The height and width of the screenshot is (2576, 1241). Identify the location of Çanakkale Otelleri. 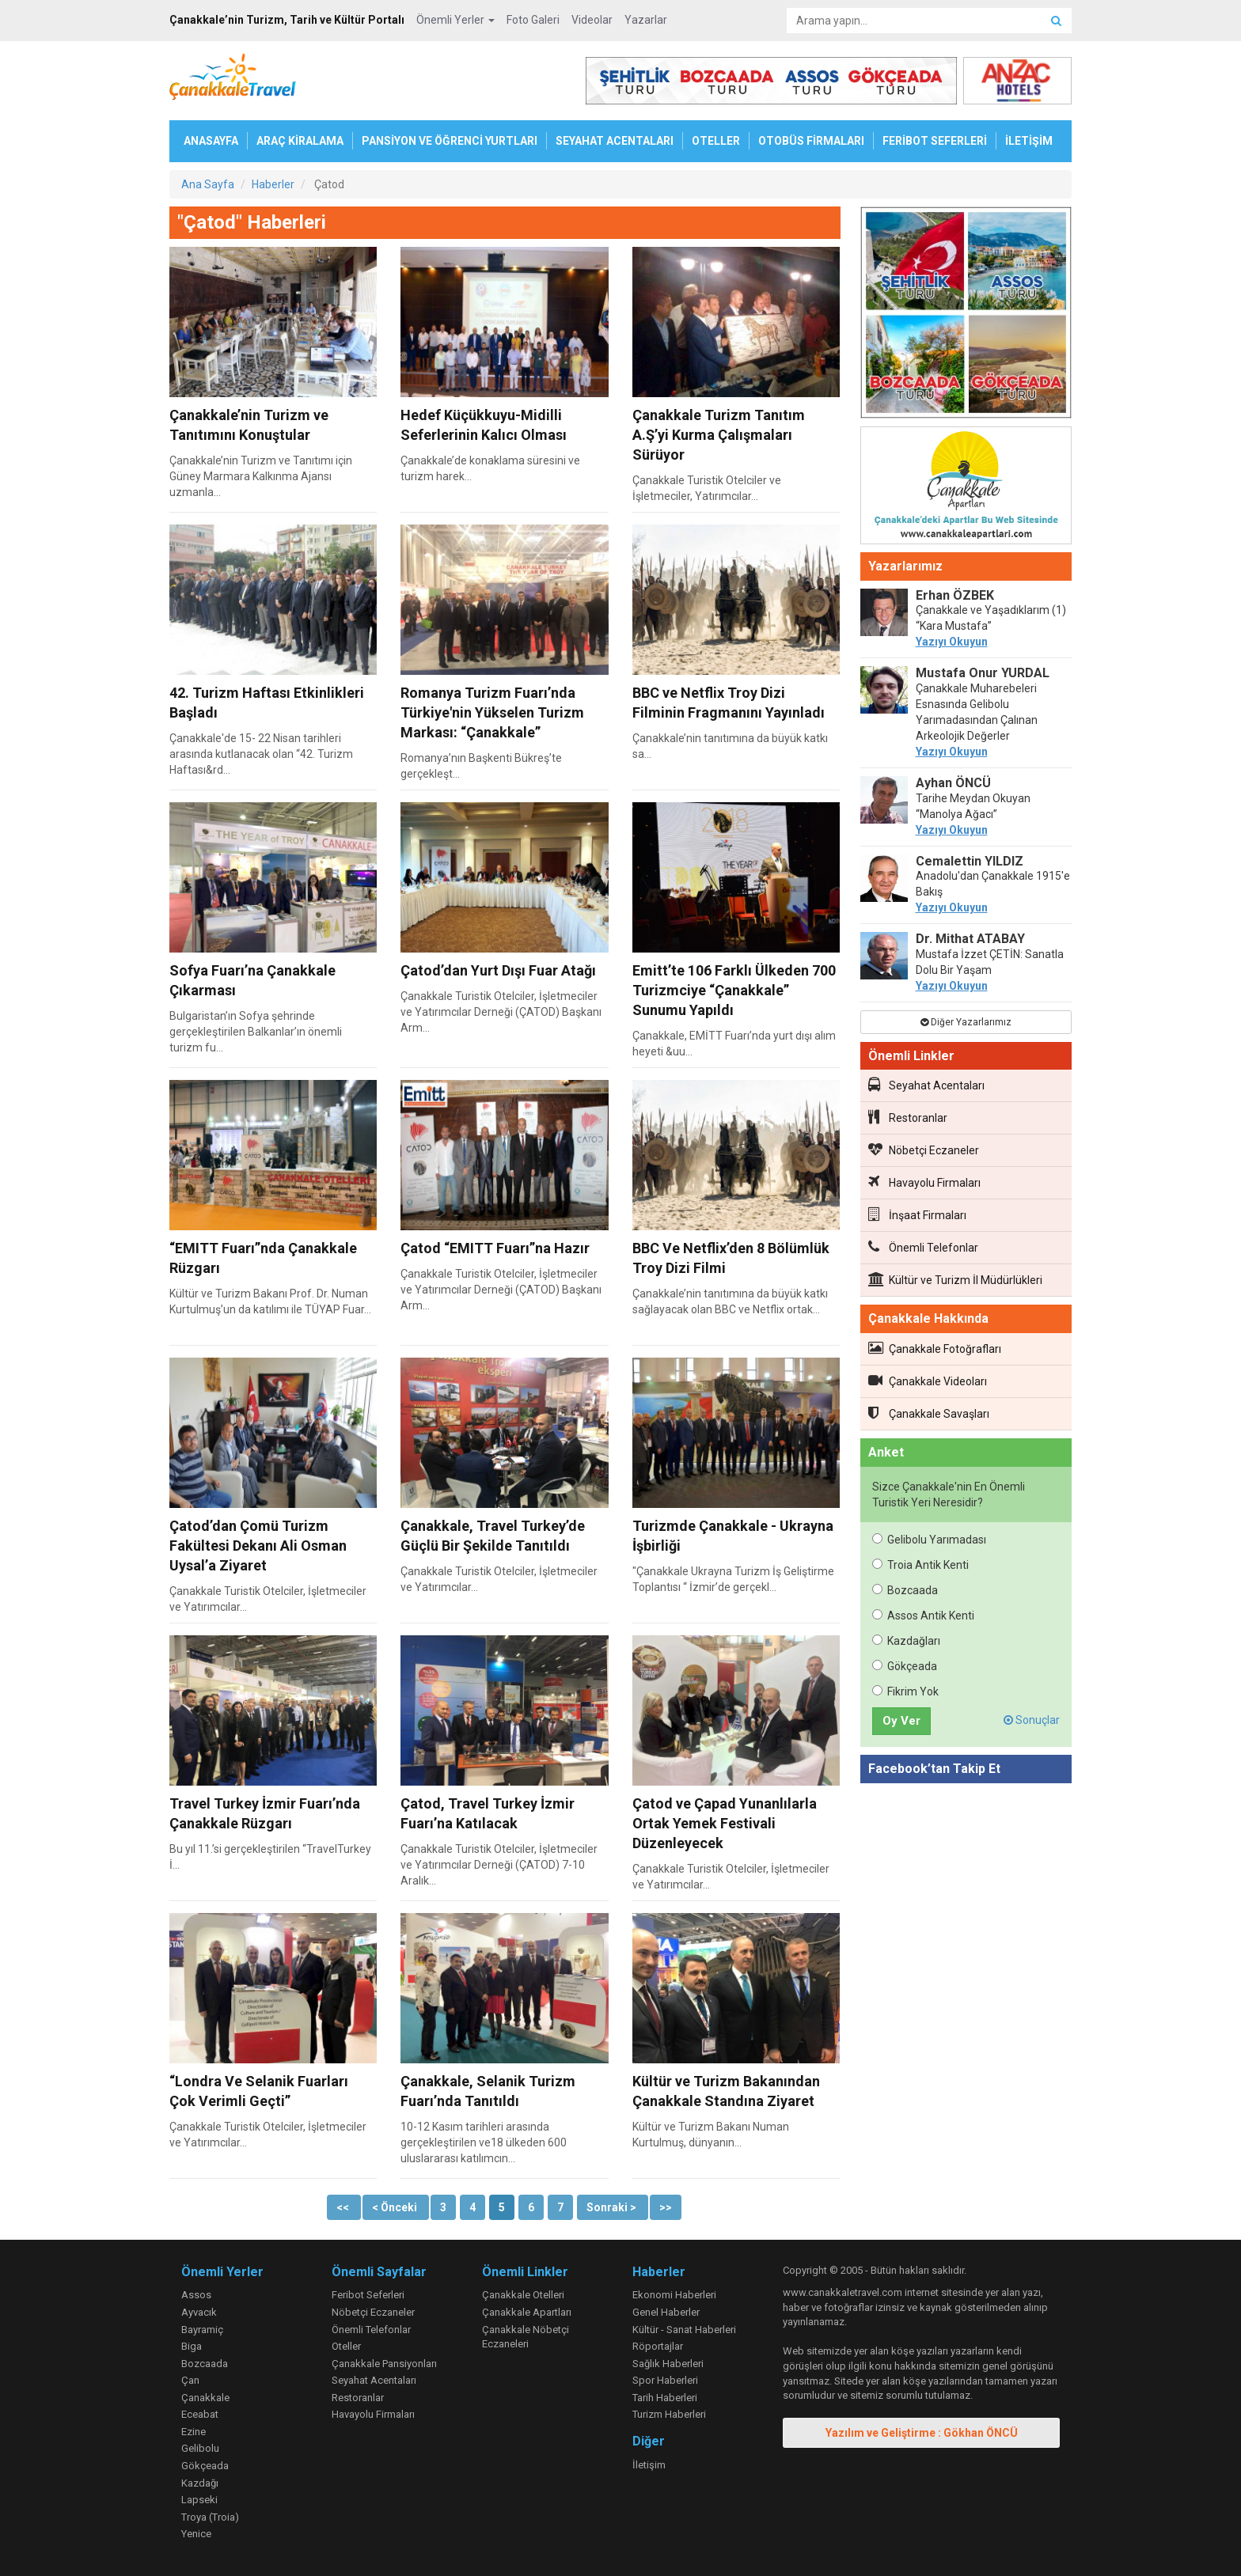
(523, 2295).